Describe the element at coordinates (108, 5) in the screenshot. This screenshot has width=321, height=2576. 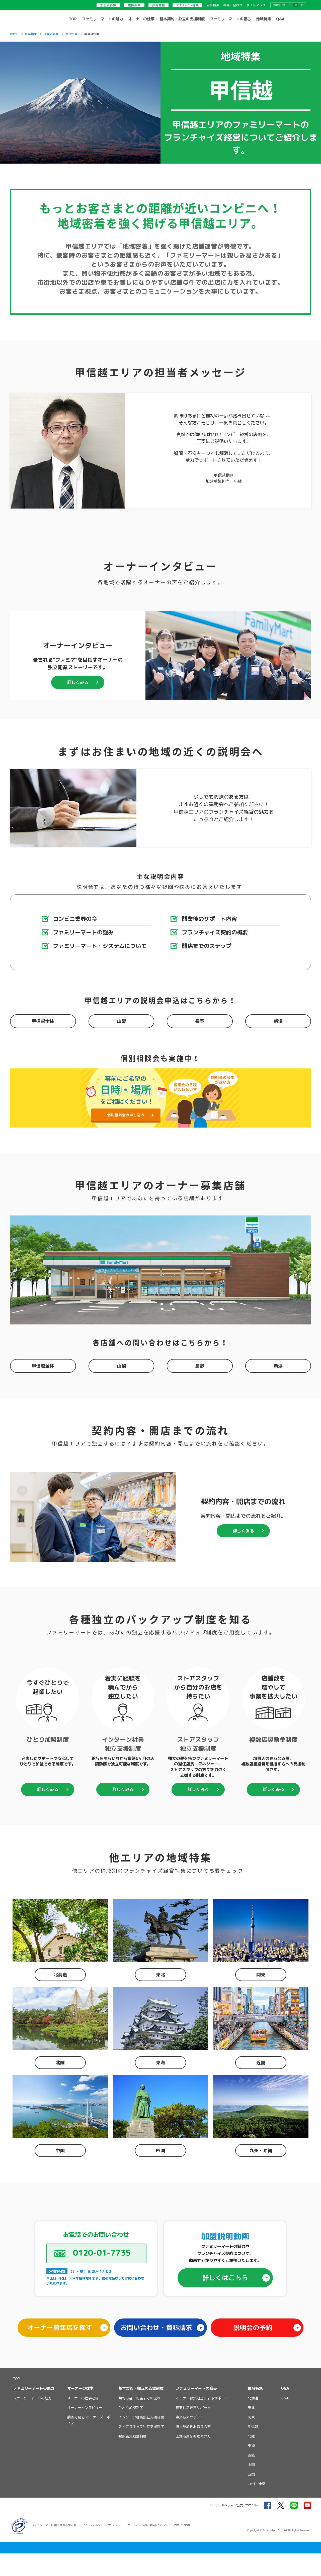
I see `加盟店募集` at that location.